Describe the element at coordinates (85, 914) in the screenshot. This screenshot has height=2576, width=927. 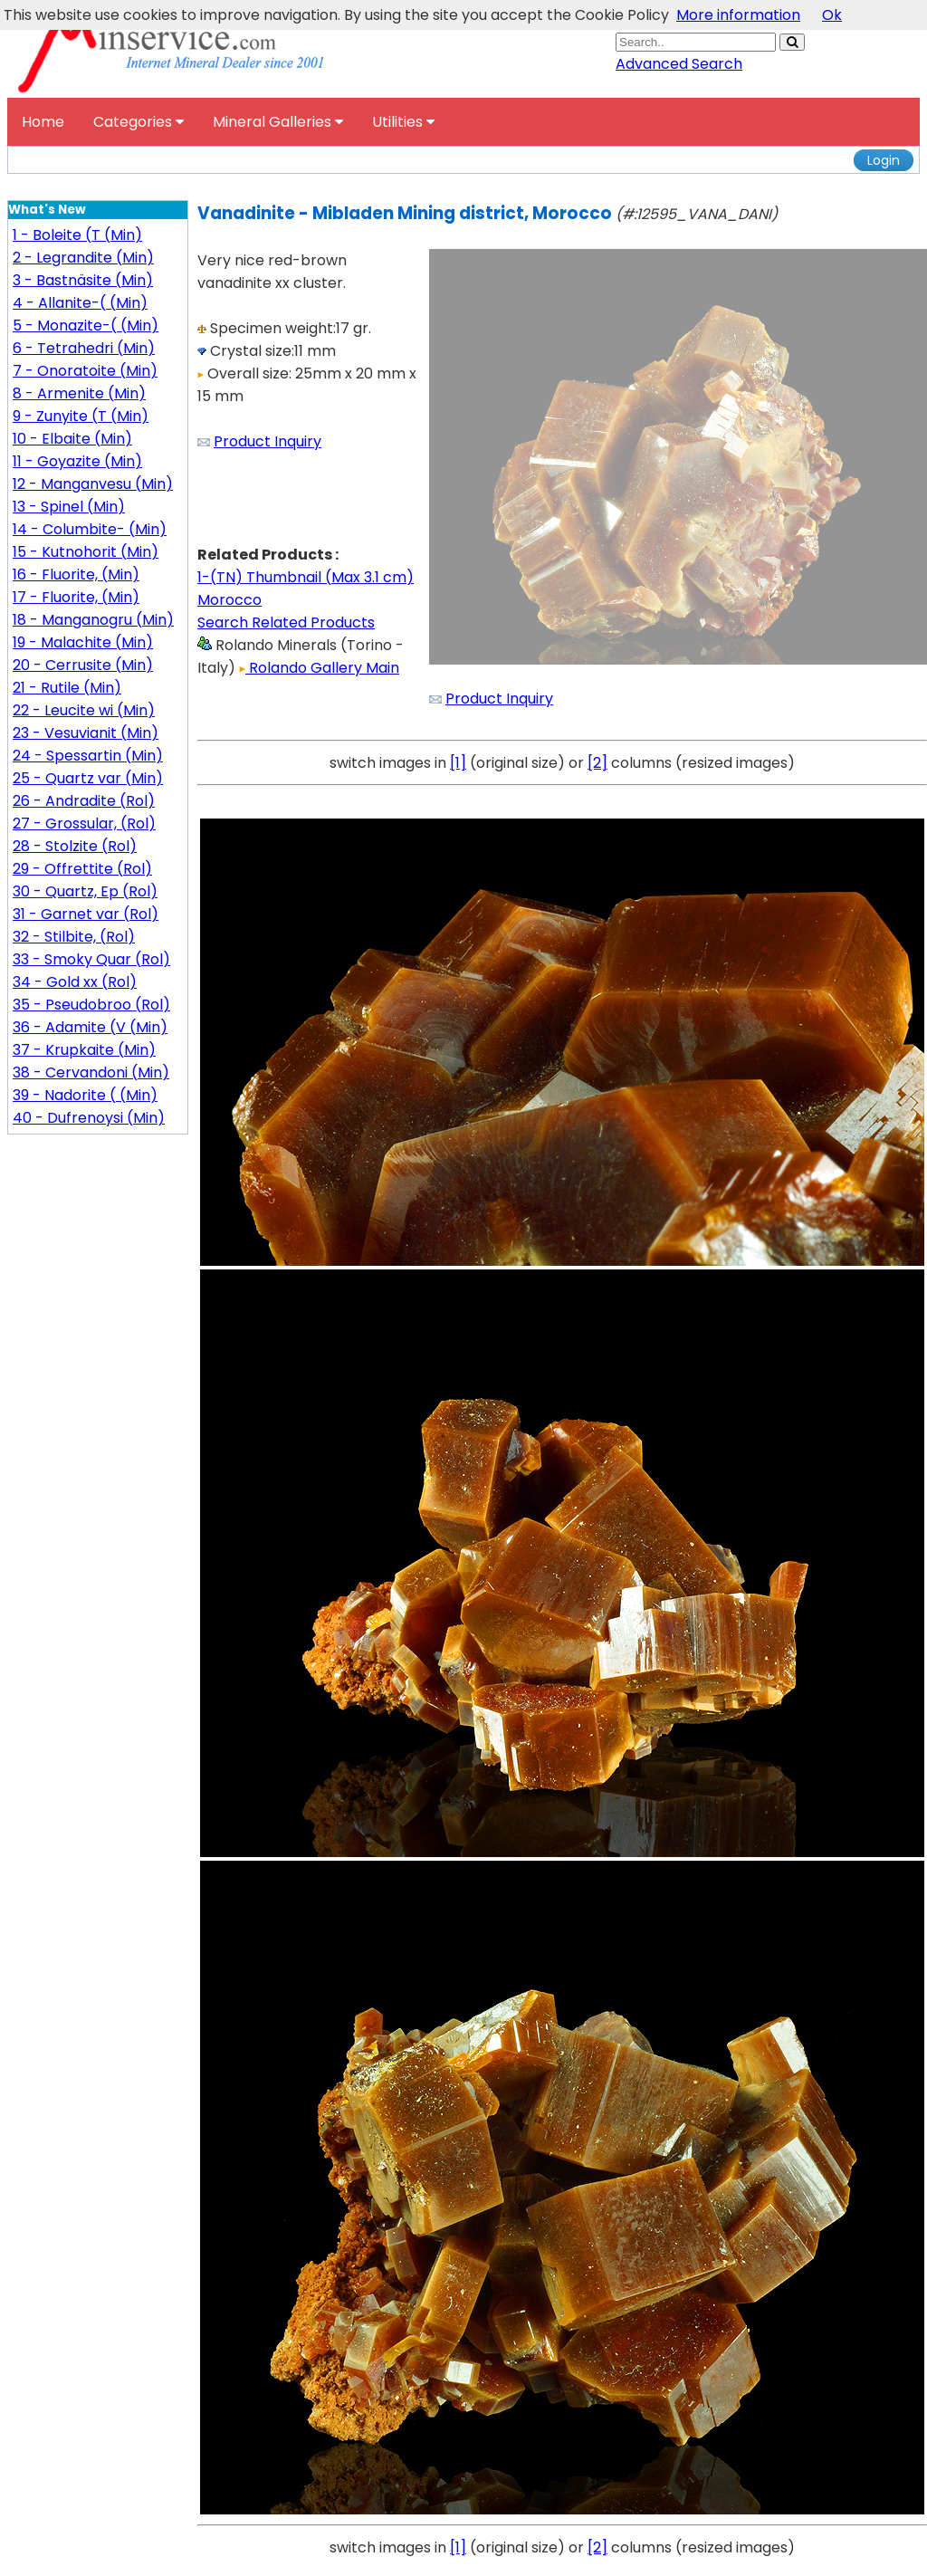
I see `31 - Garnet var (Rol)` at that location.